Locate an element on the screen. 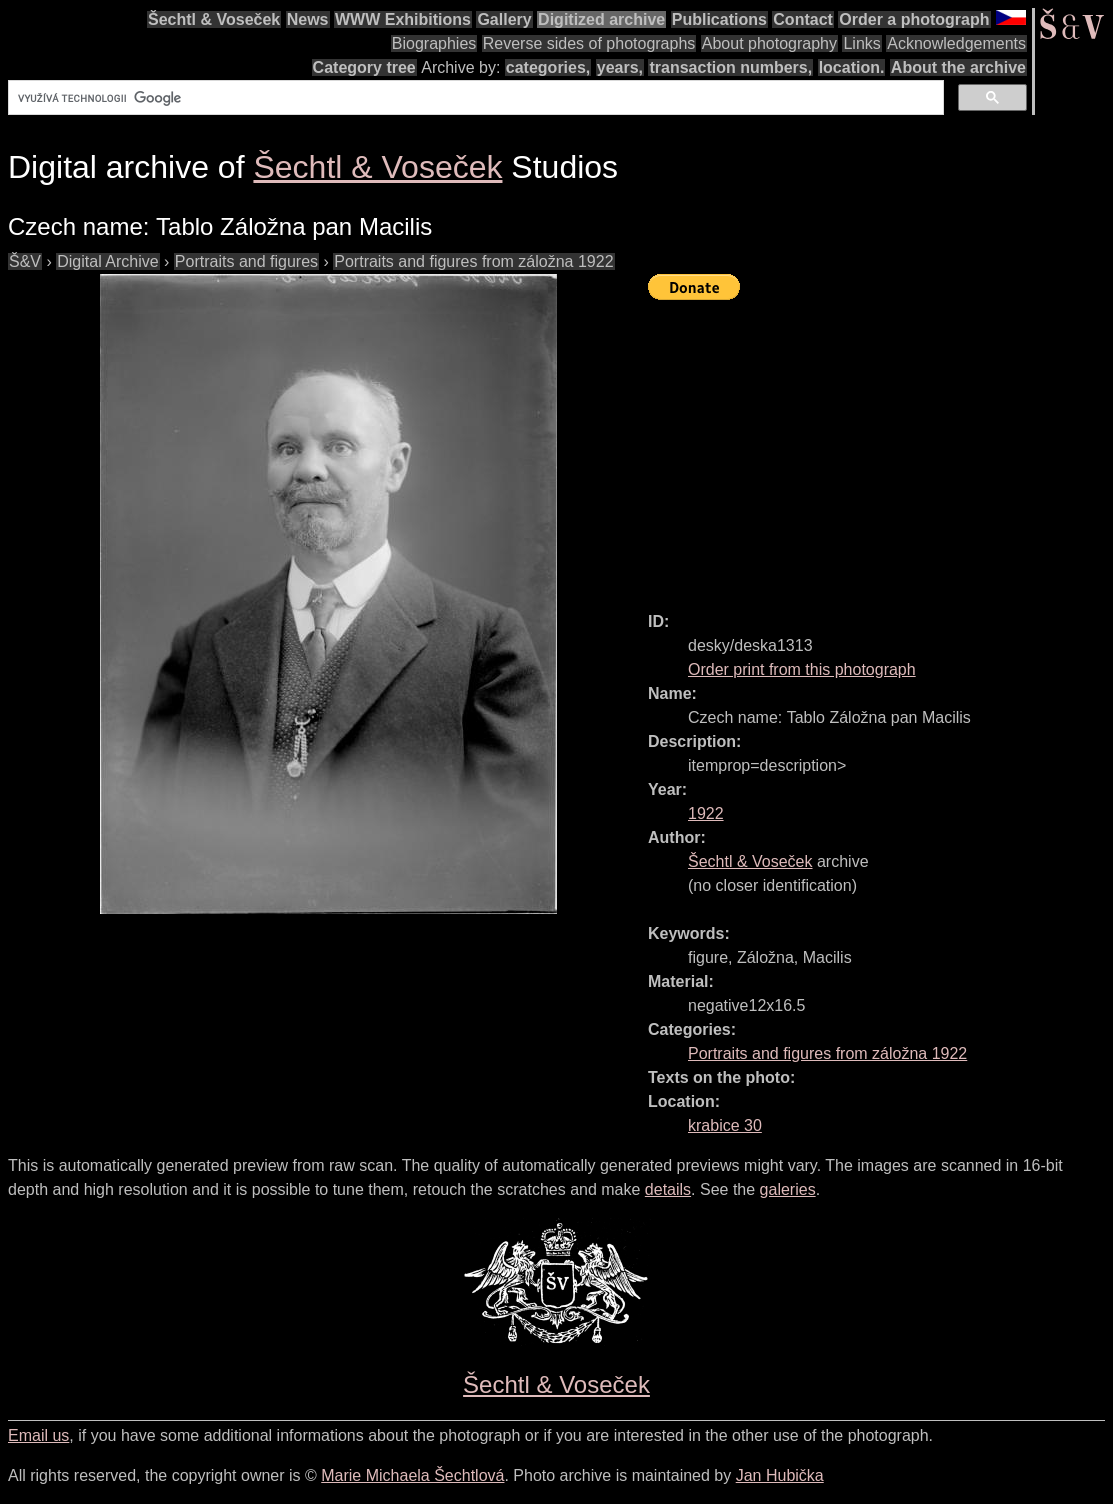  categories, is located at coordinates (548, 67).